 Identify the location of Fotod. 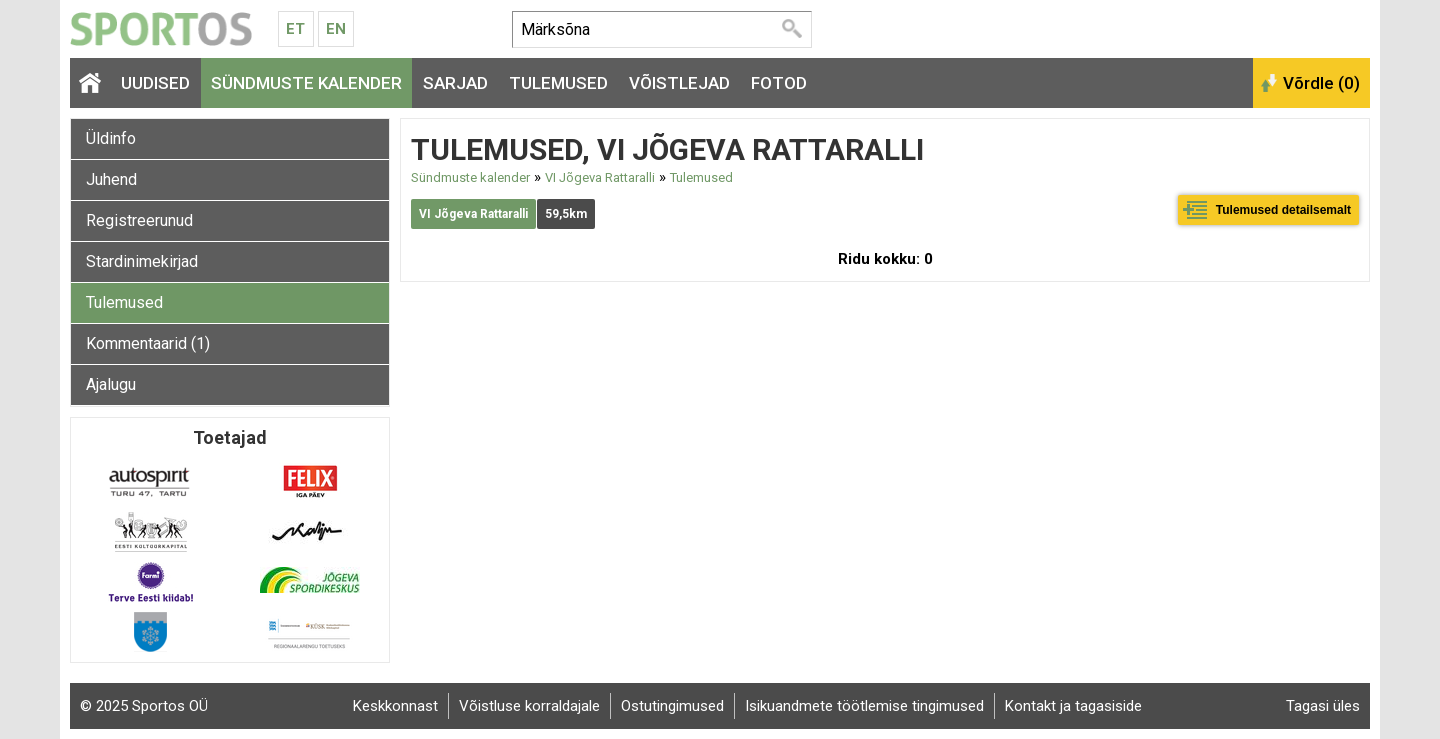
(779, 83).